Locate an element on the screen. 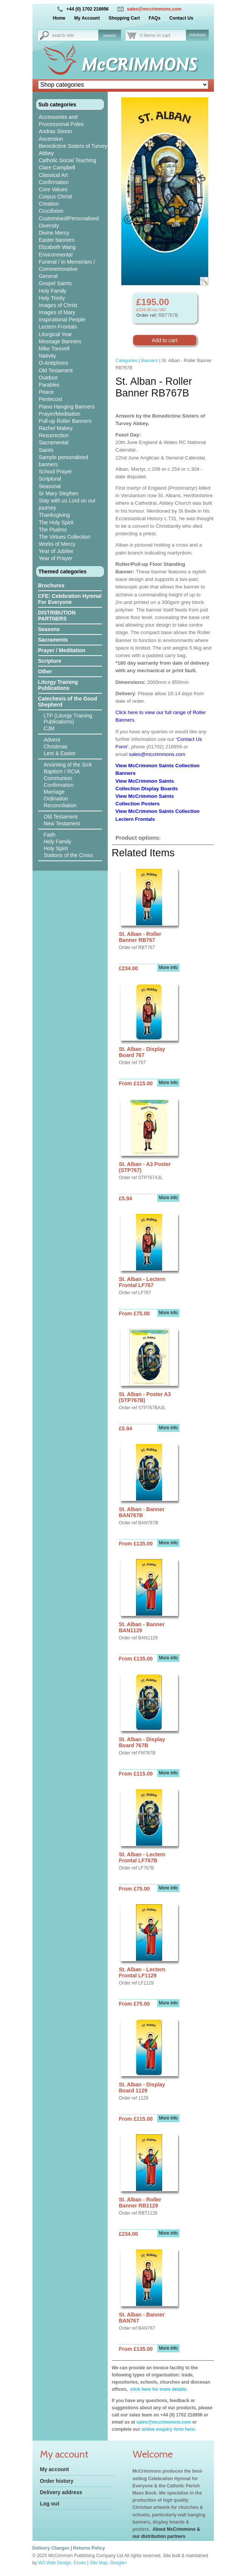 Image resolution: width=246 pixels, height=2576 pixels. Sr Mary Stephen is located at coordinates (59, 493).